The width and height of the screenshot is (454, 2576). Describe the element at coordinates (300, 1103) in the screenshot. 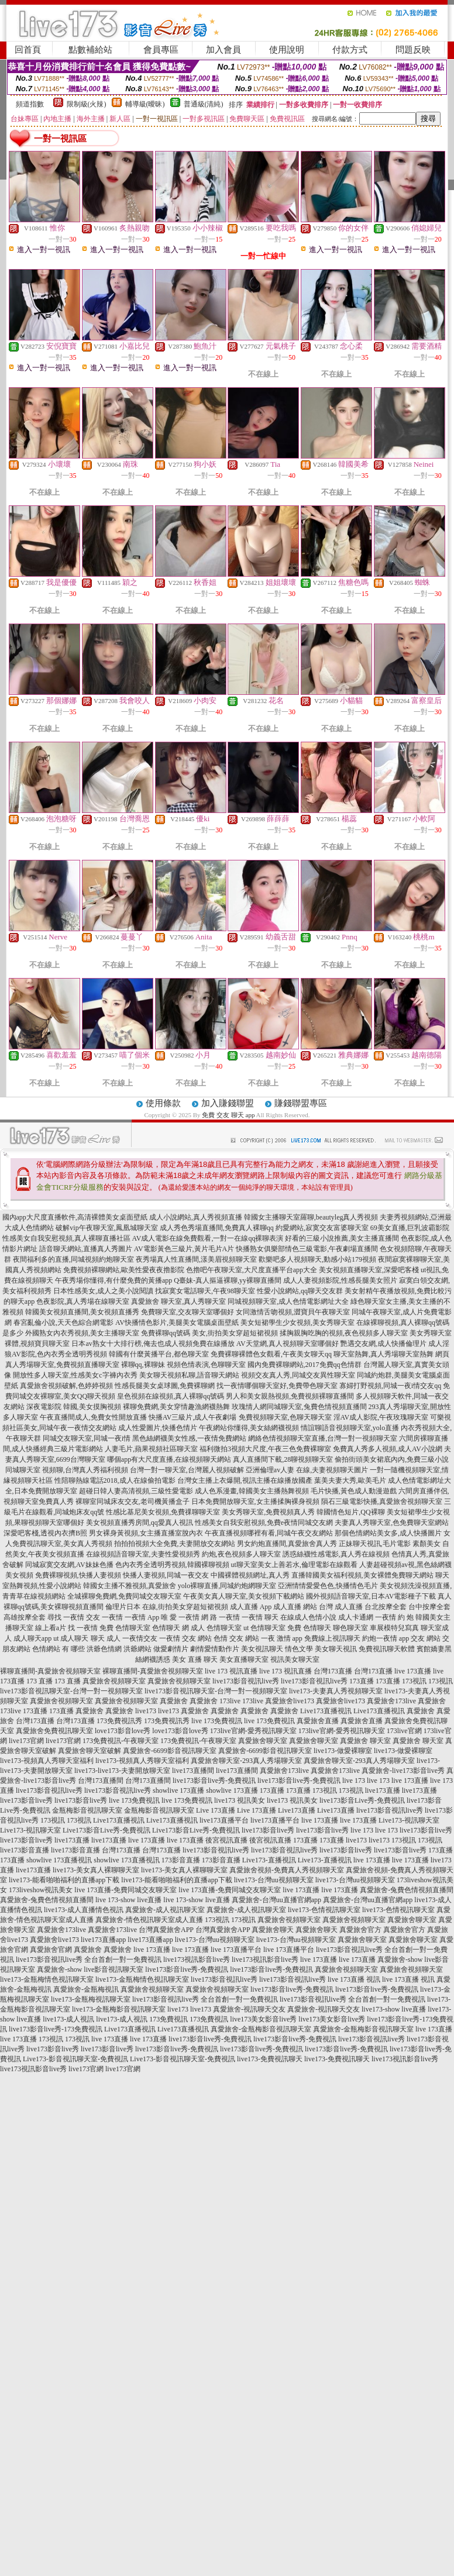

I see `賺錢聯盟專區` at that location.